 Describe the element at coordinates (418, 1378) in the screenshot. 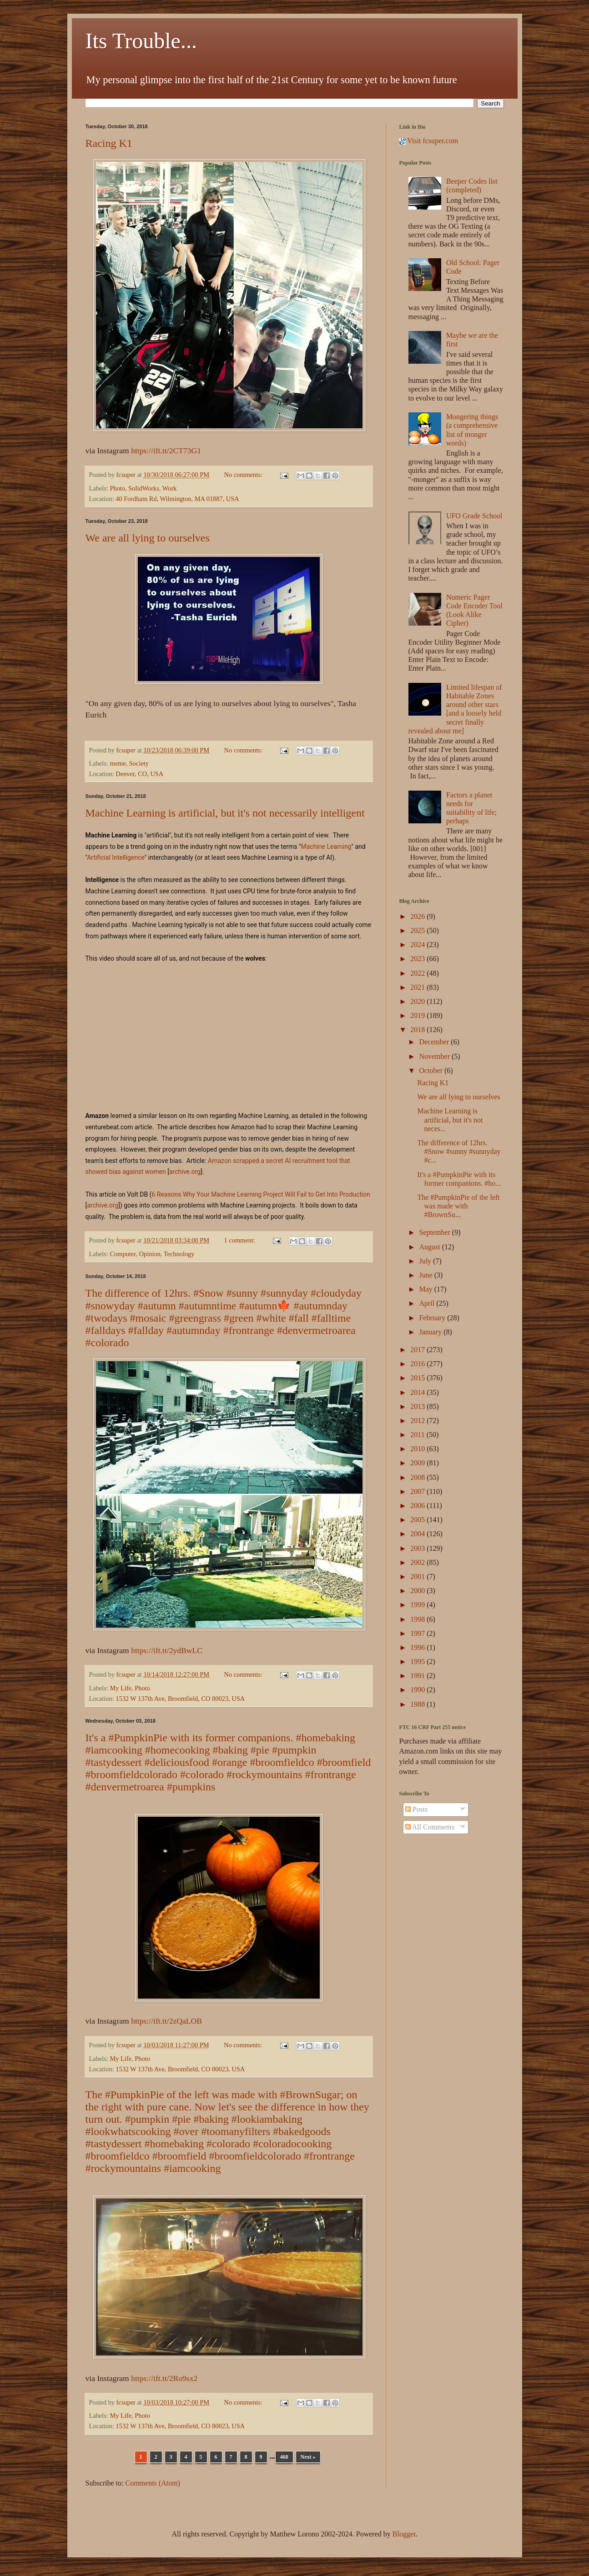

I see `2015` at that location.